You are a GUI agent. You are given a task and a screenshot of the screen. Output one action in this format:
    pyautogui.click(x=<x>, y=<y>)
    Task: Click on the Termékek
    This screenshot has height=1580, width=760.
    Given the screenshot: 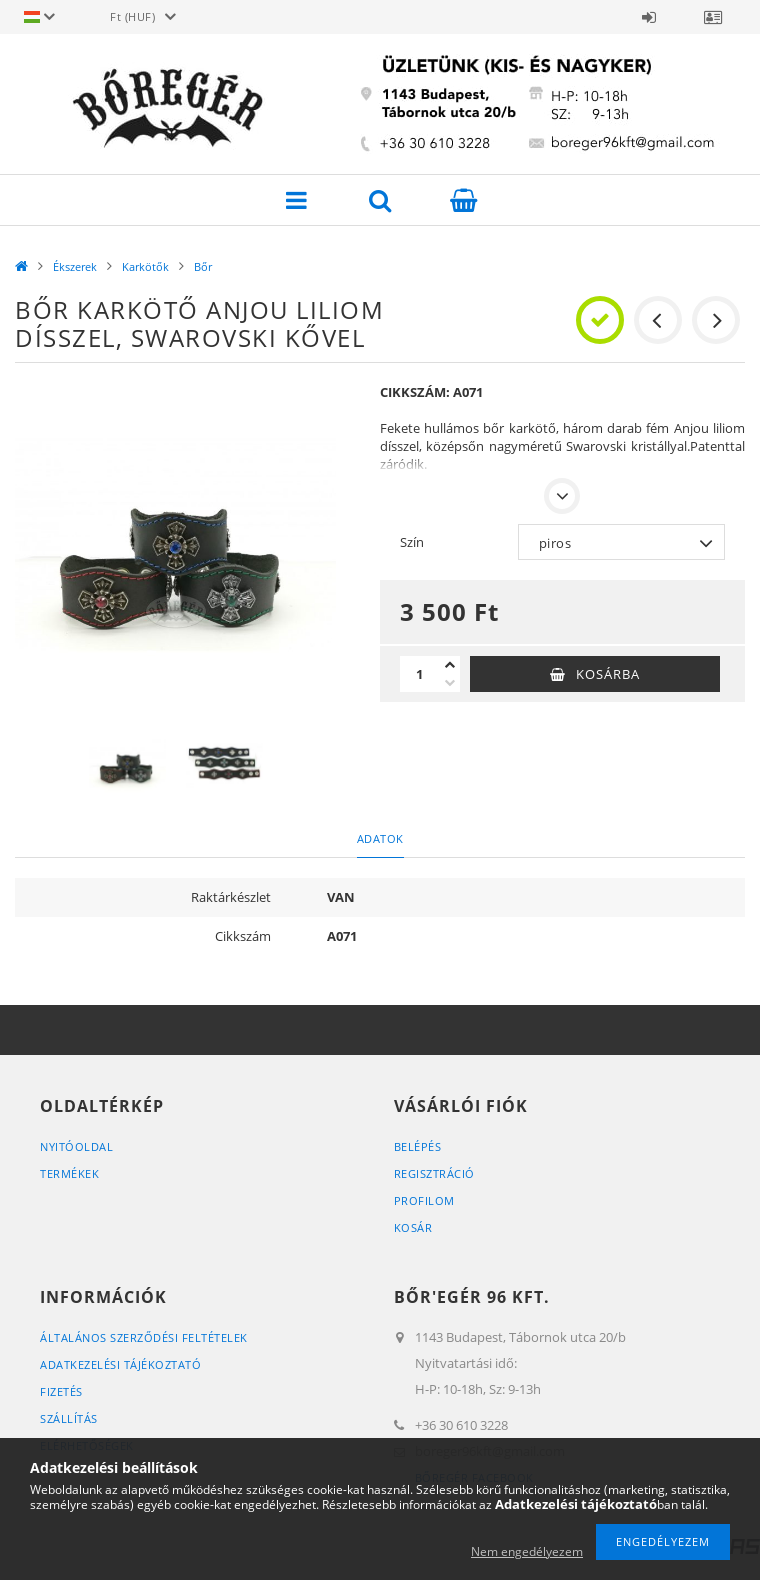 What is the action you would take?
    pyautogui.click(x=69, y=1173)
    